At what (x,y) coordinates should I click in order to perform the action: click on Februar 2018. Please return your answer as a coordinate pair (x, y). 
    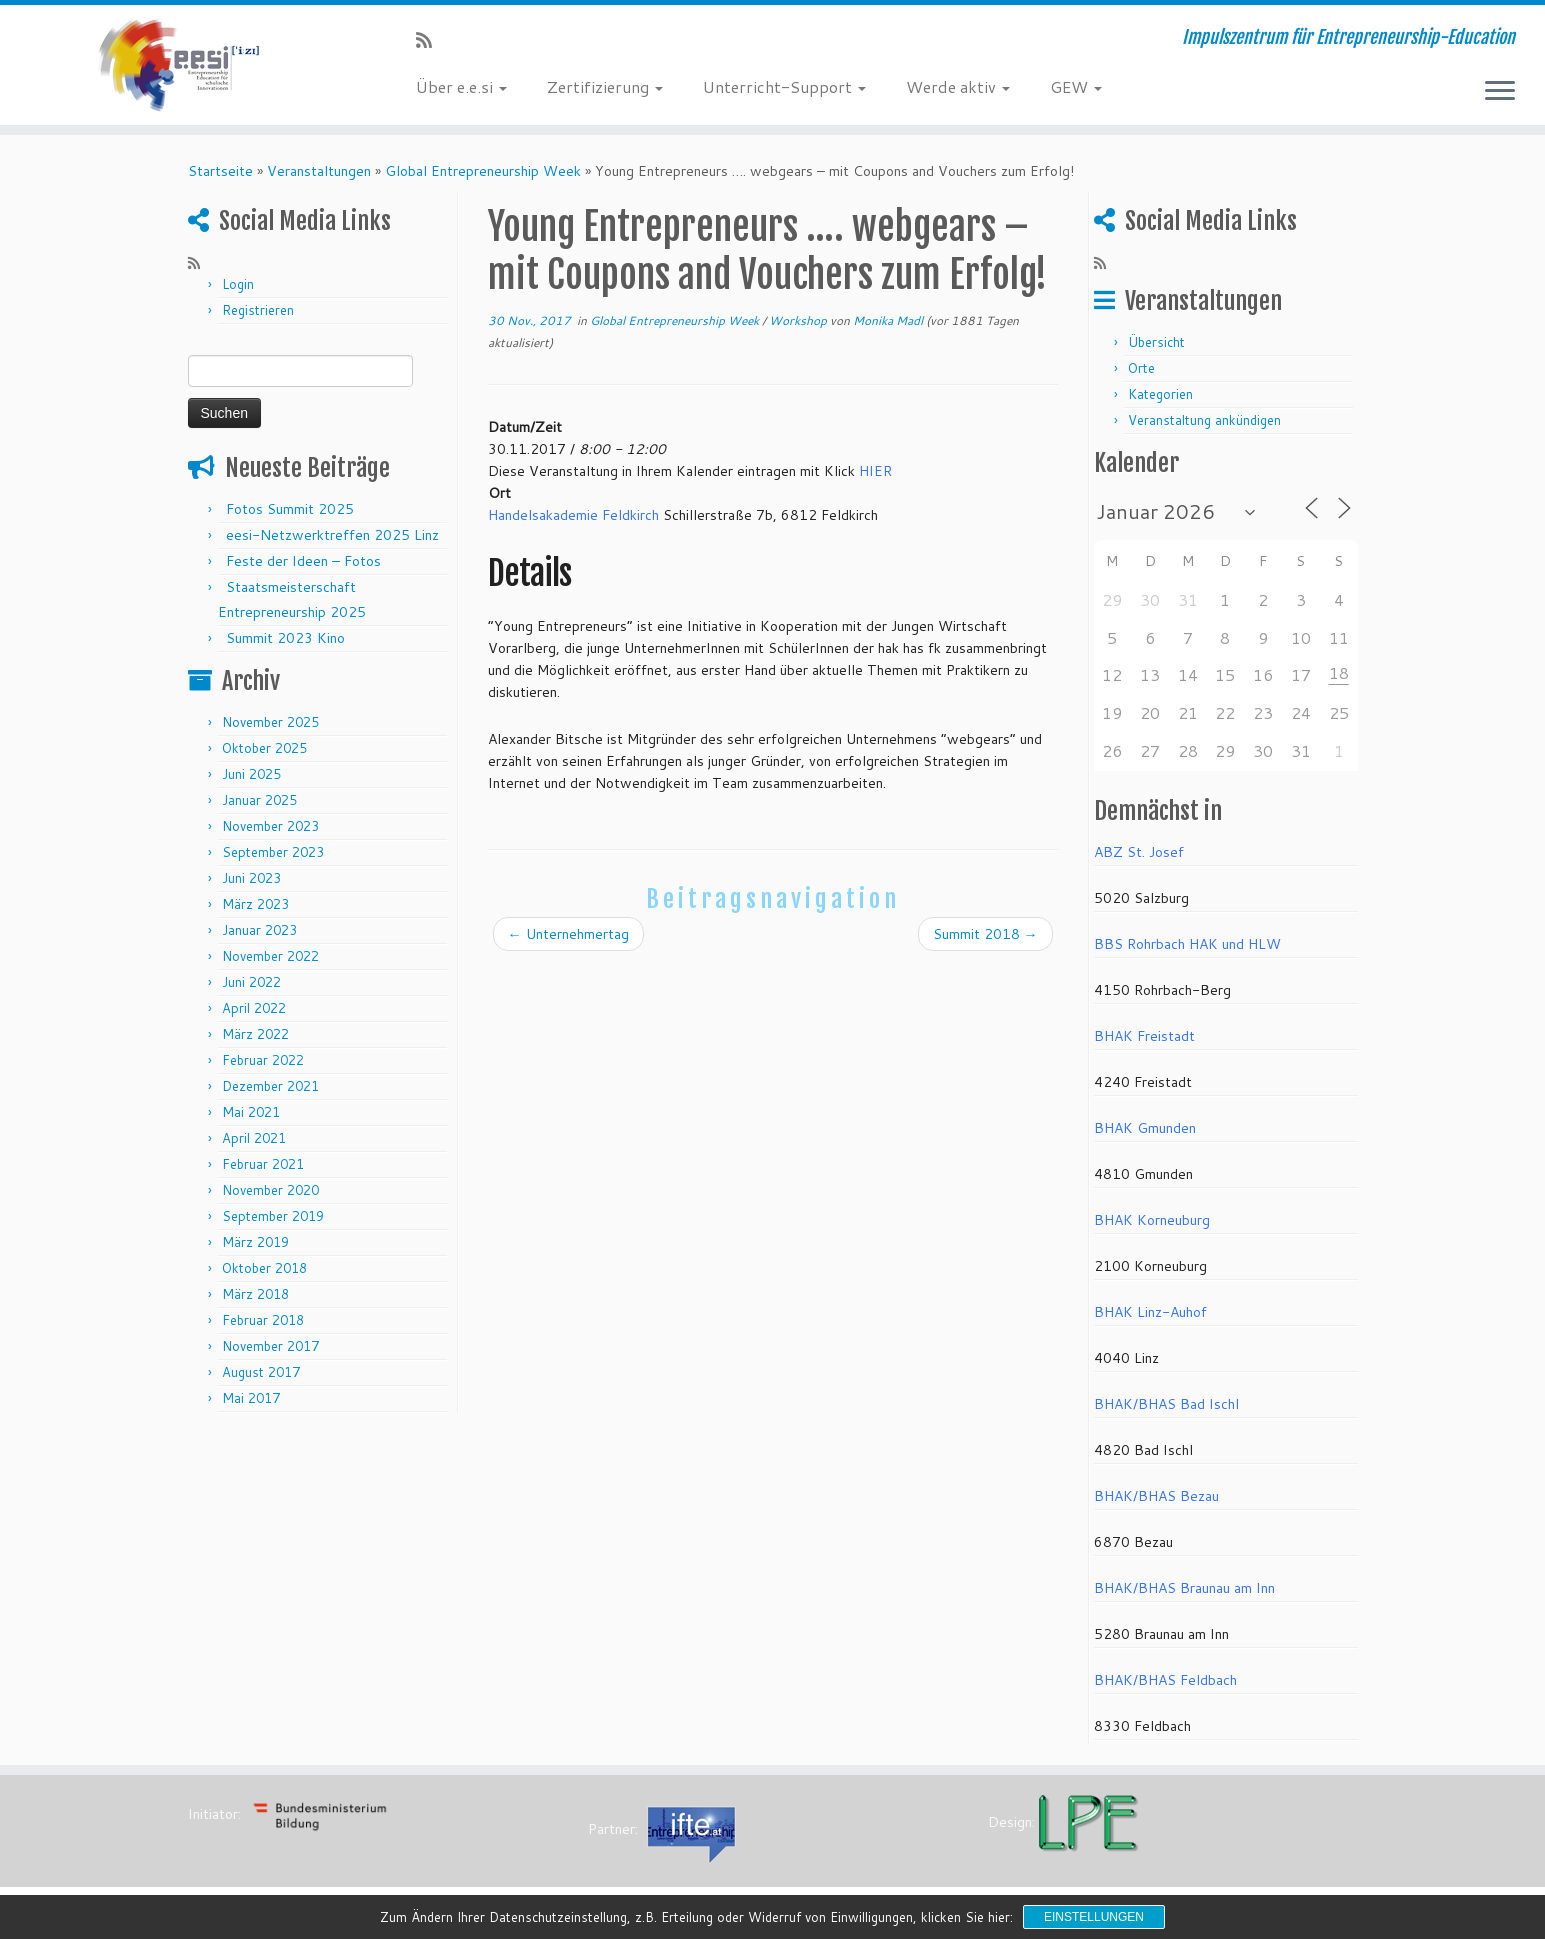
    Looking at the image, I should click on (263, 1320).